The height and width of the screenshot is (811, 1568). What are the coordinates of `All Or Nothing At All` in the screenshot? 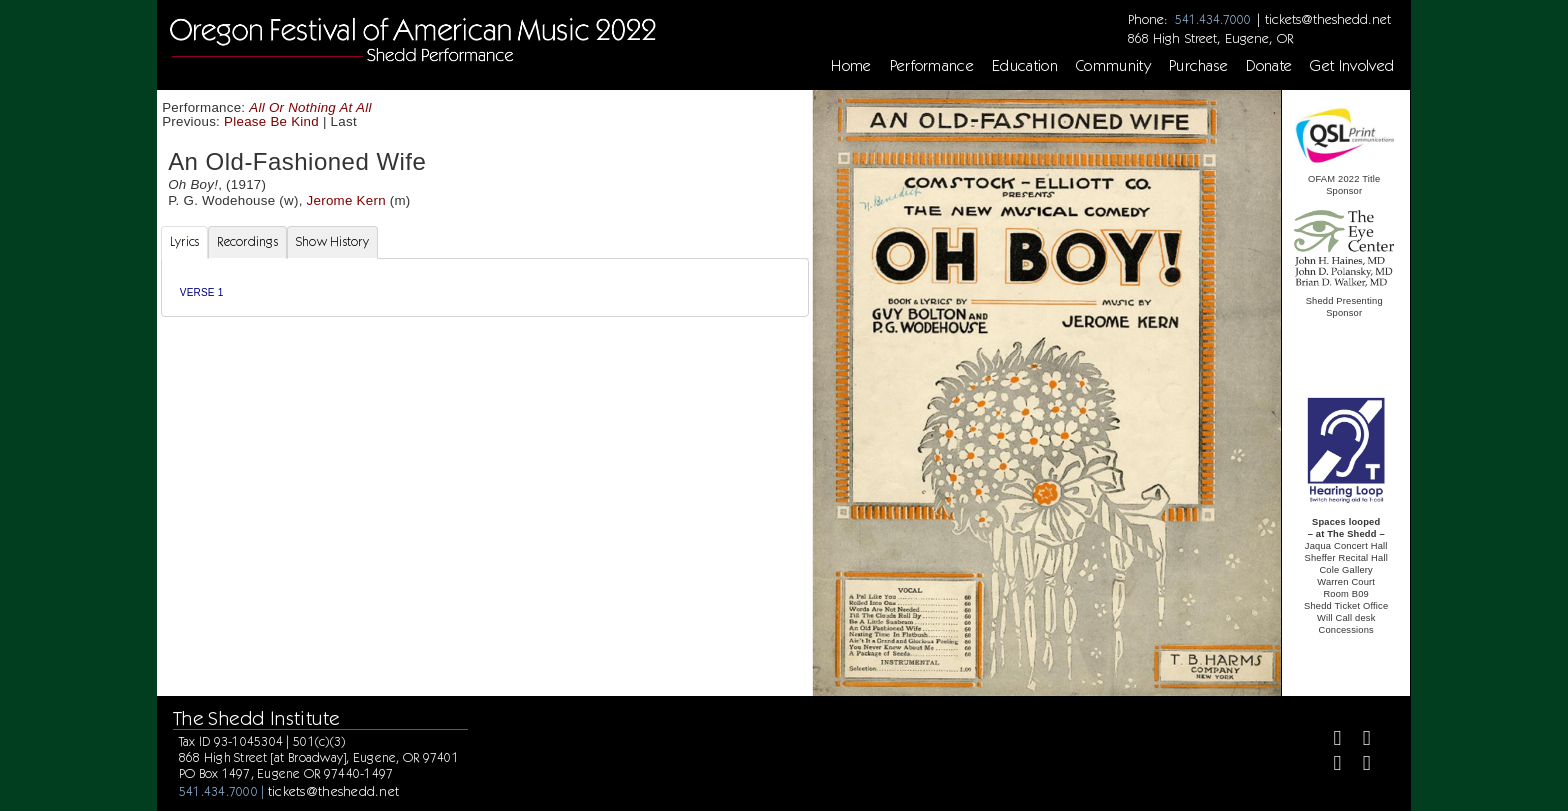 It's located at (310, 107).